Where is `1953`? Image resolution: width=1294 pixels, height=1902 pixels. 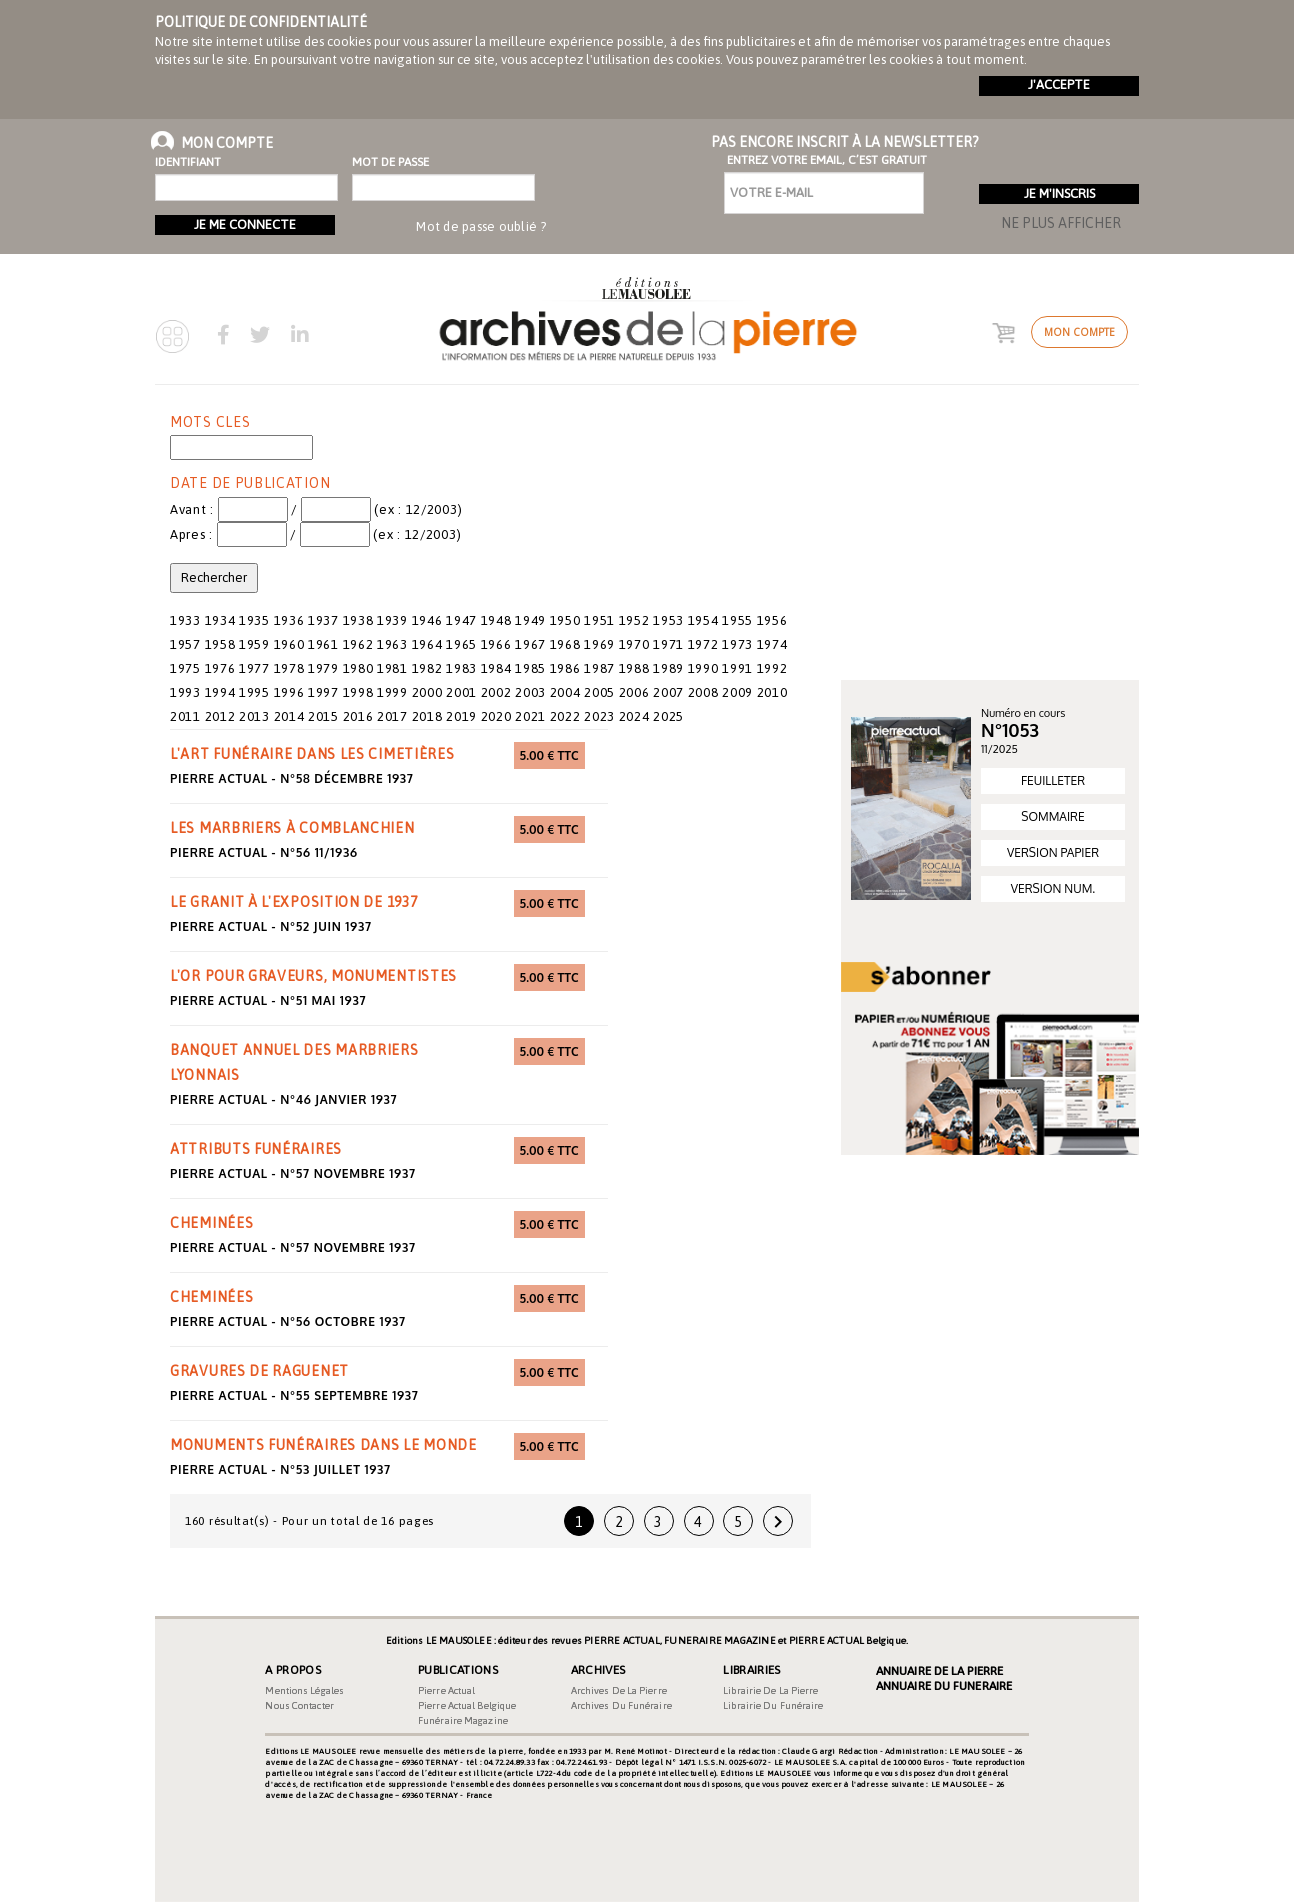 1953 is located at coordinates (668, 620).